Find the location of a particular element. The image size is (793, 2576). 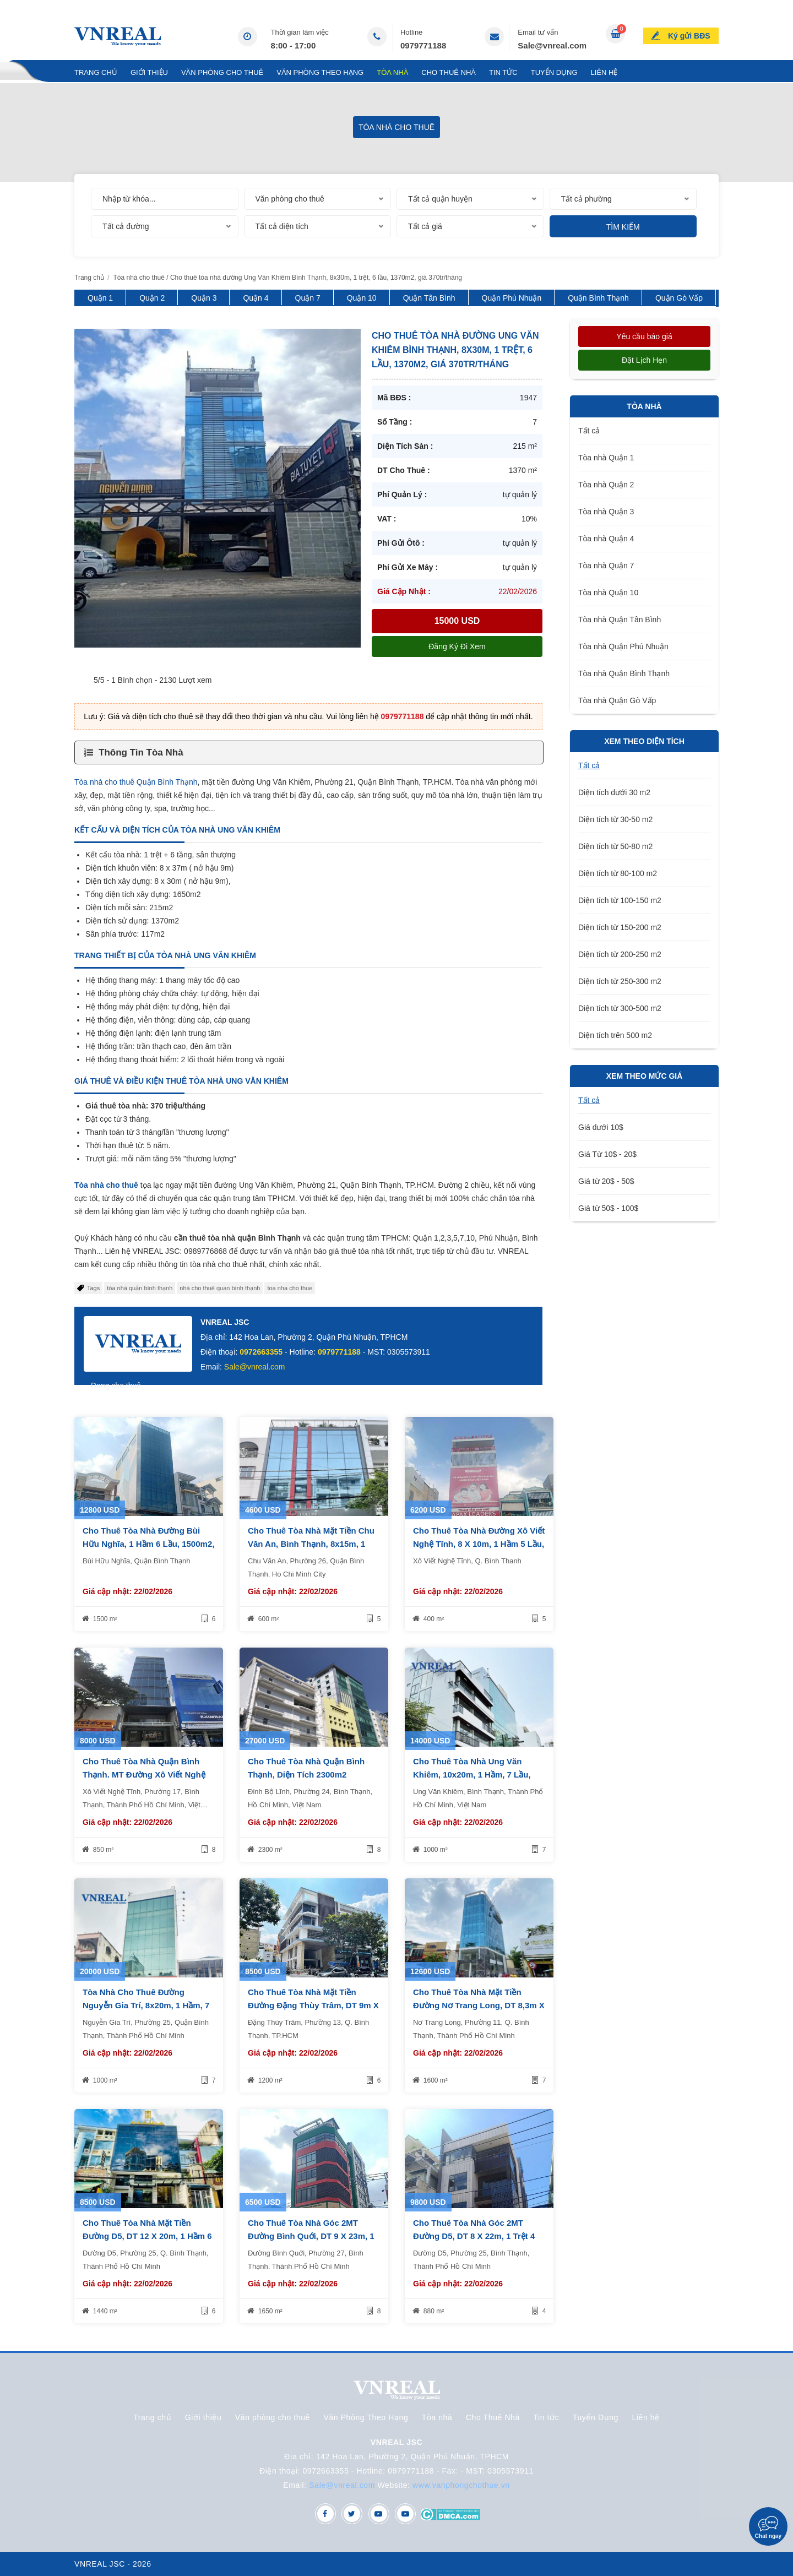

toa nha cho thue is located at coordinates (289, 1288).